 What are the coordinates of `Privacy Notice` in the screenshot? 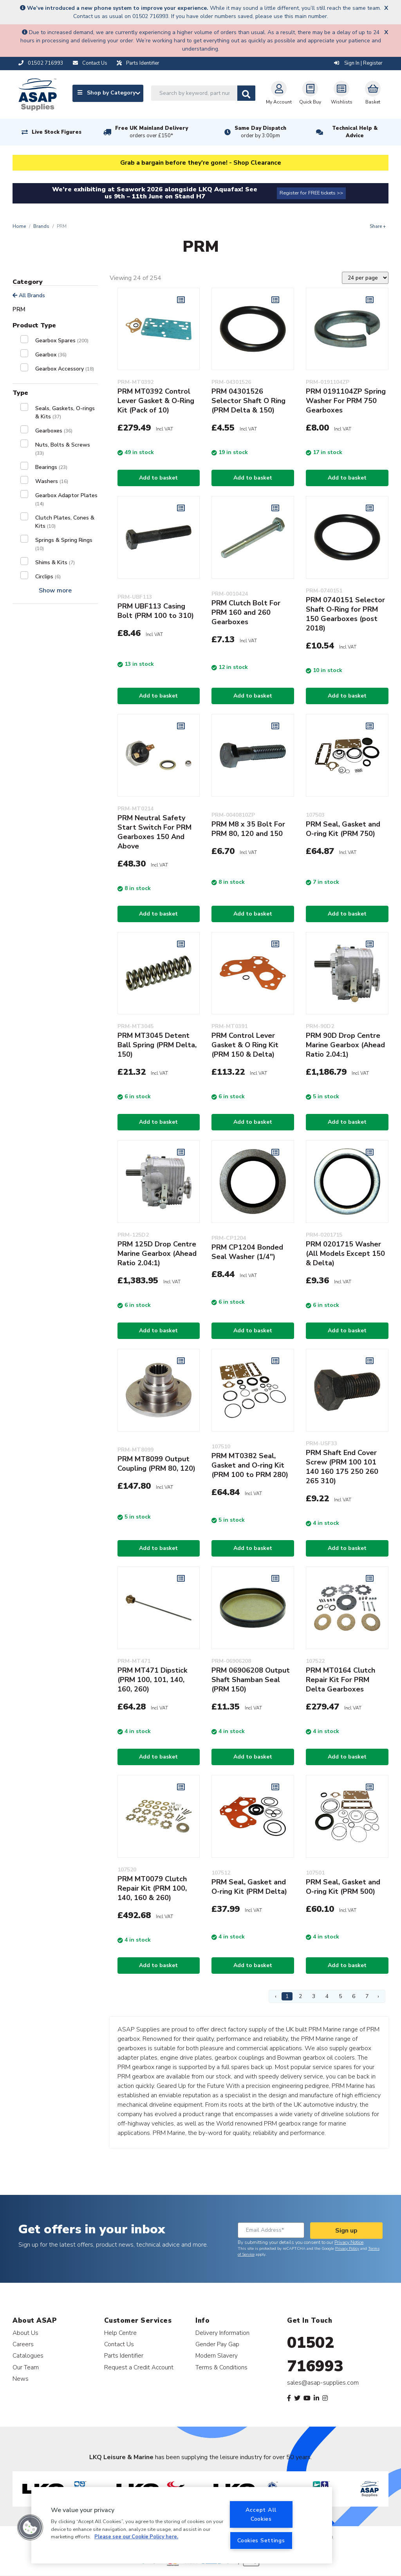 It's located at (348, 2242).